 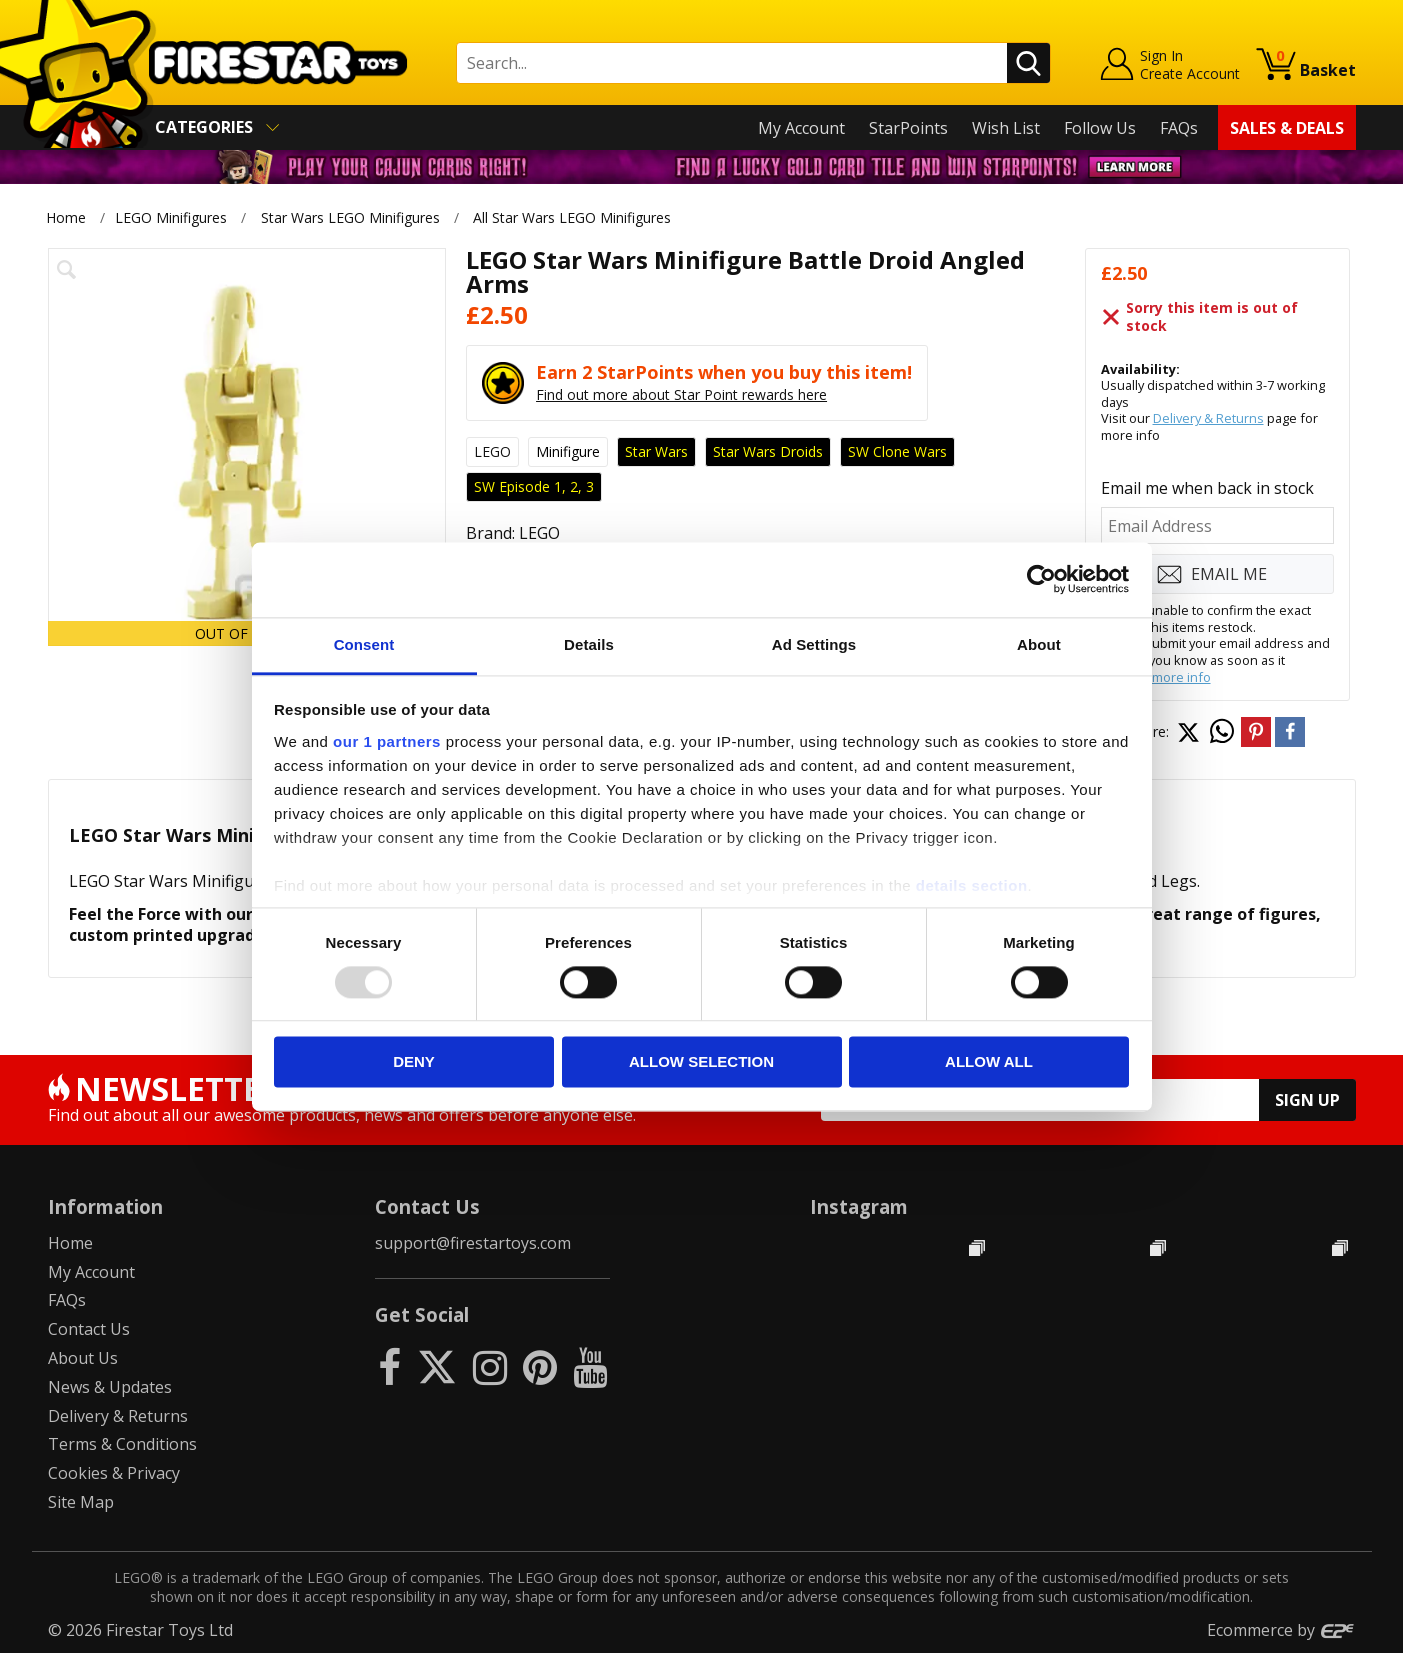 I want to click on News & Updates, so click(x=110, y=1387).